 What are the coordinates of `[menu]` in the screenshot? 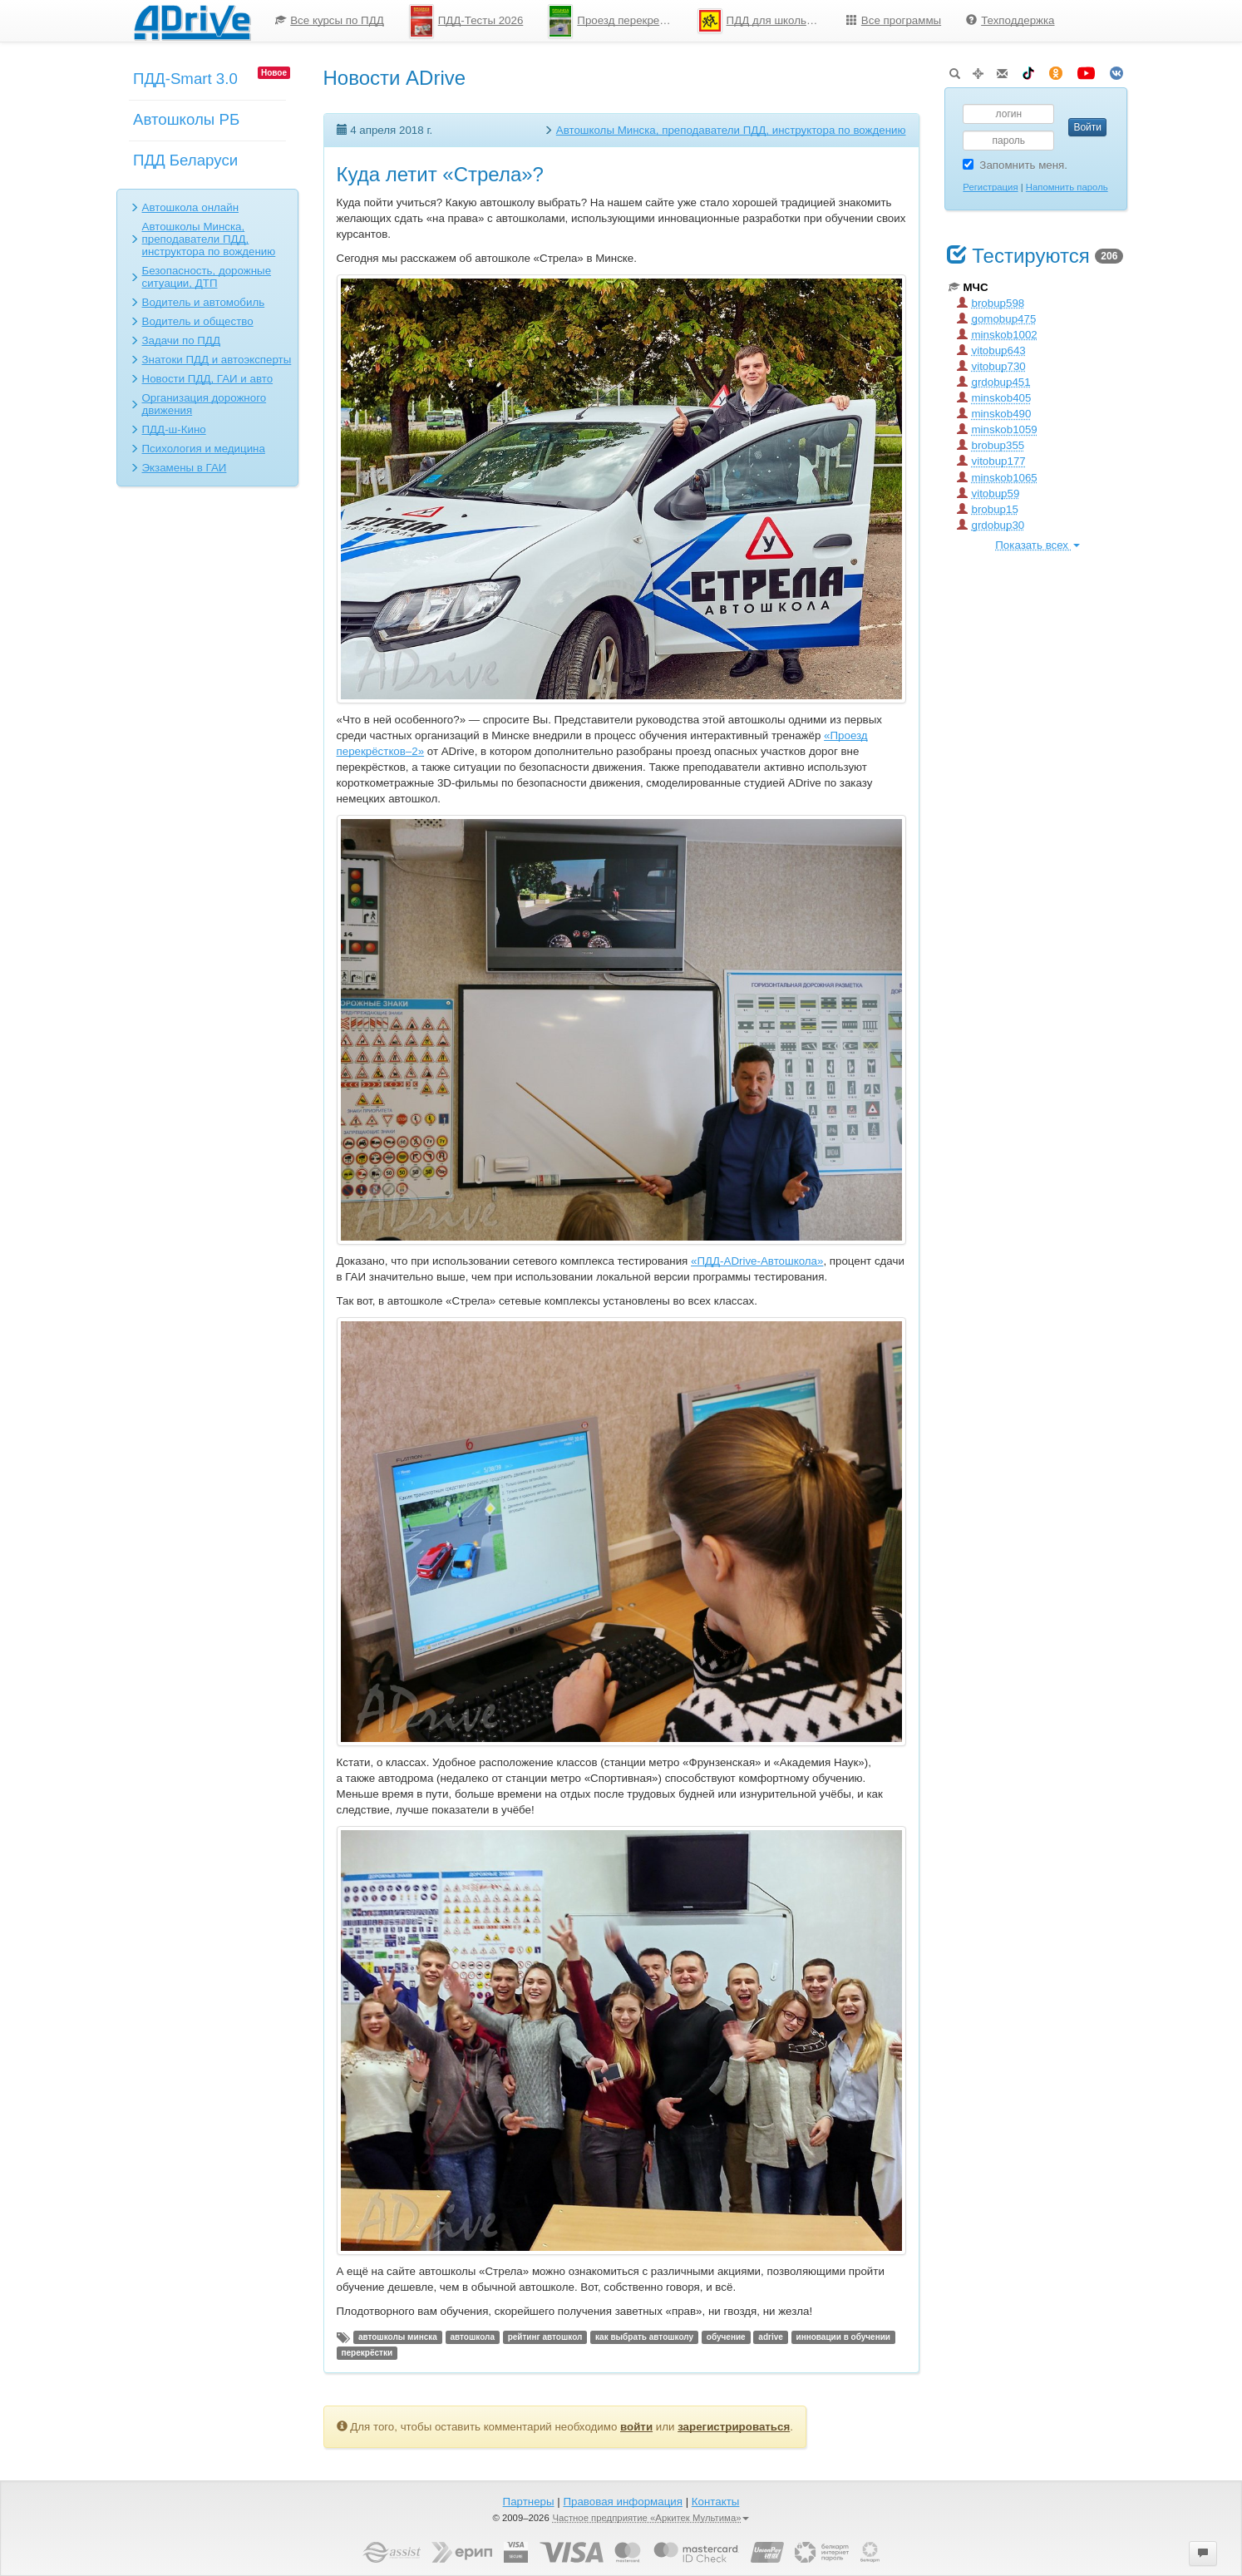 It's located at (665, 21).